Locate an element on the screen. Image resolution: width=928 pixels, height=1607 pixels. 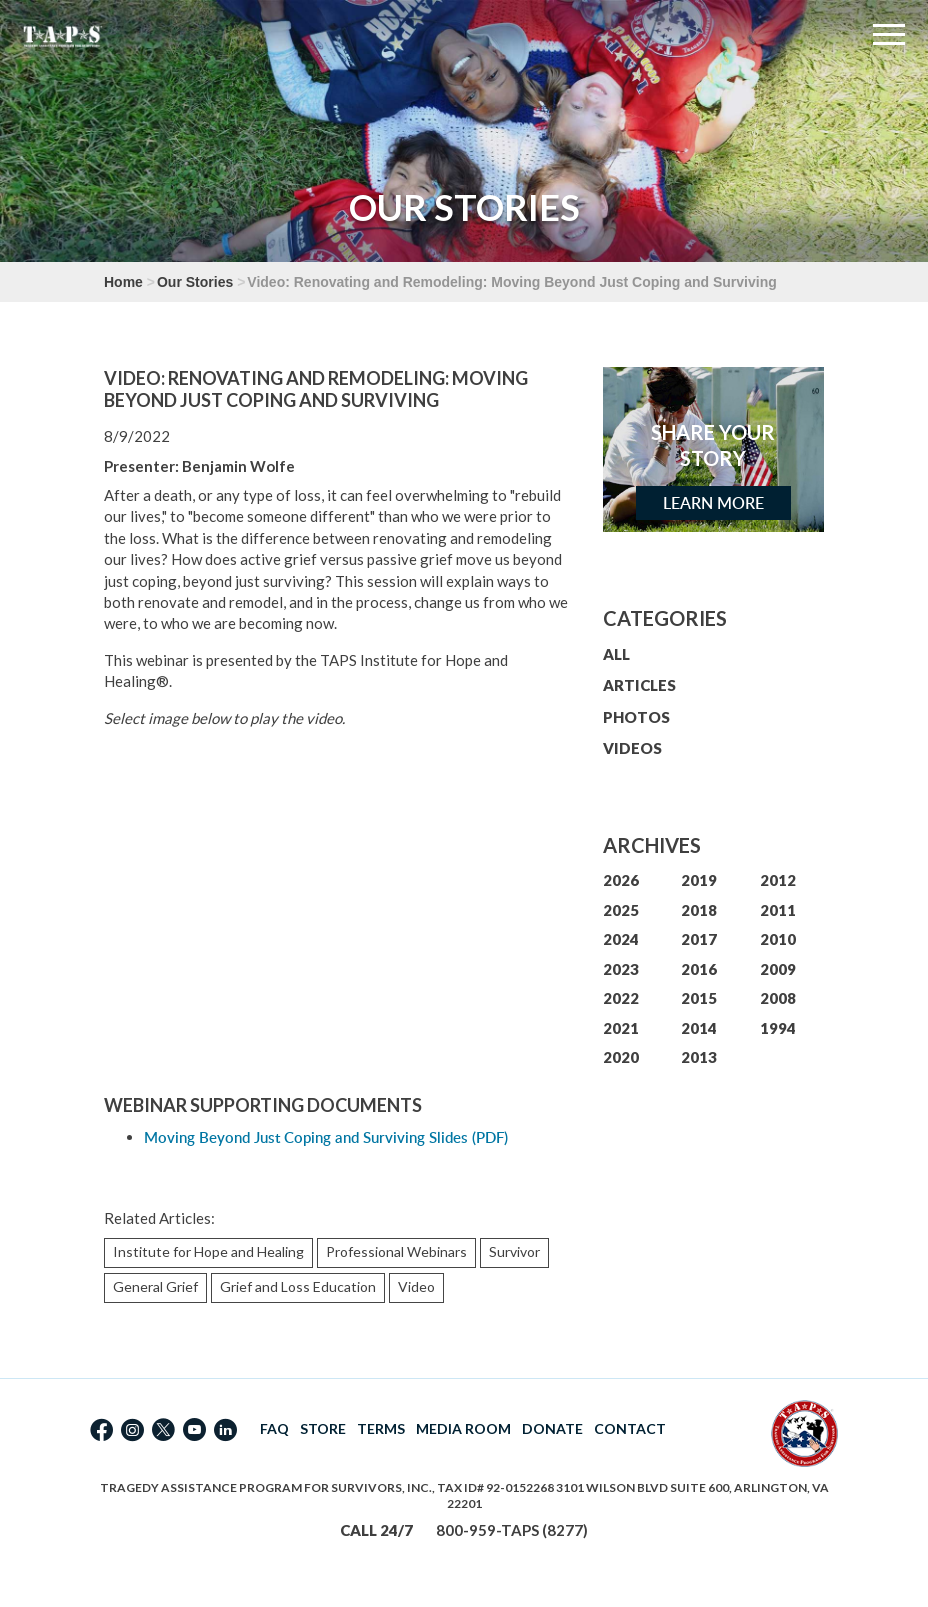
Benjamin Wolfe is located at coordinates (238, 466).